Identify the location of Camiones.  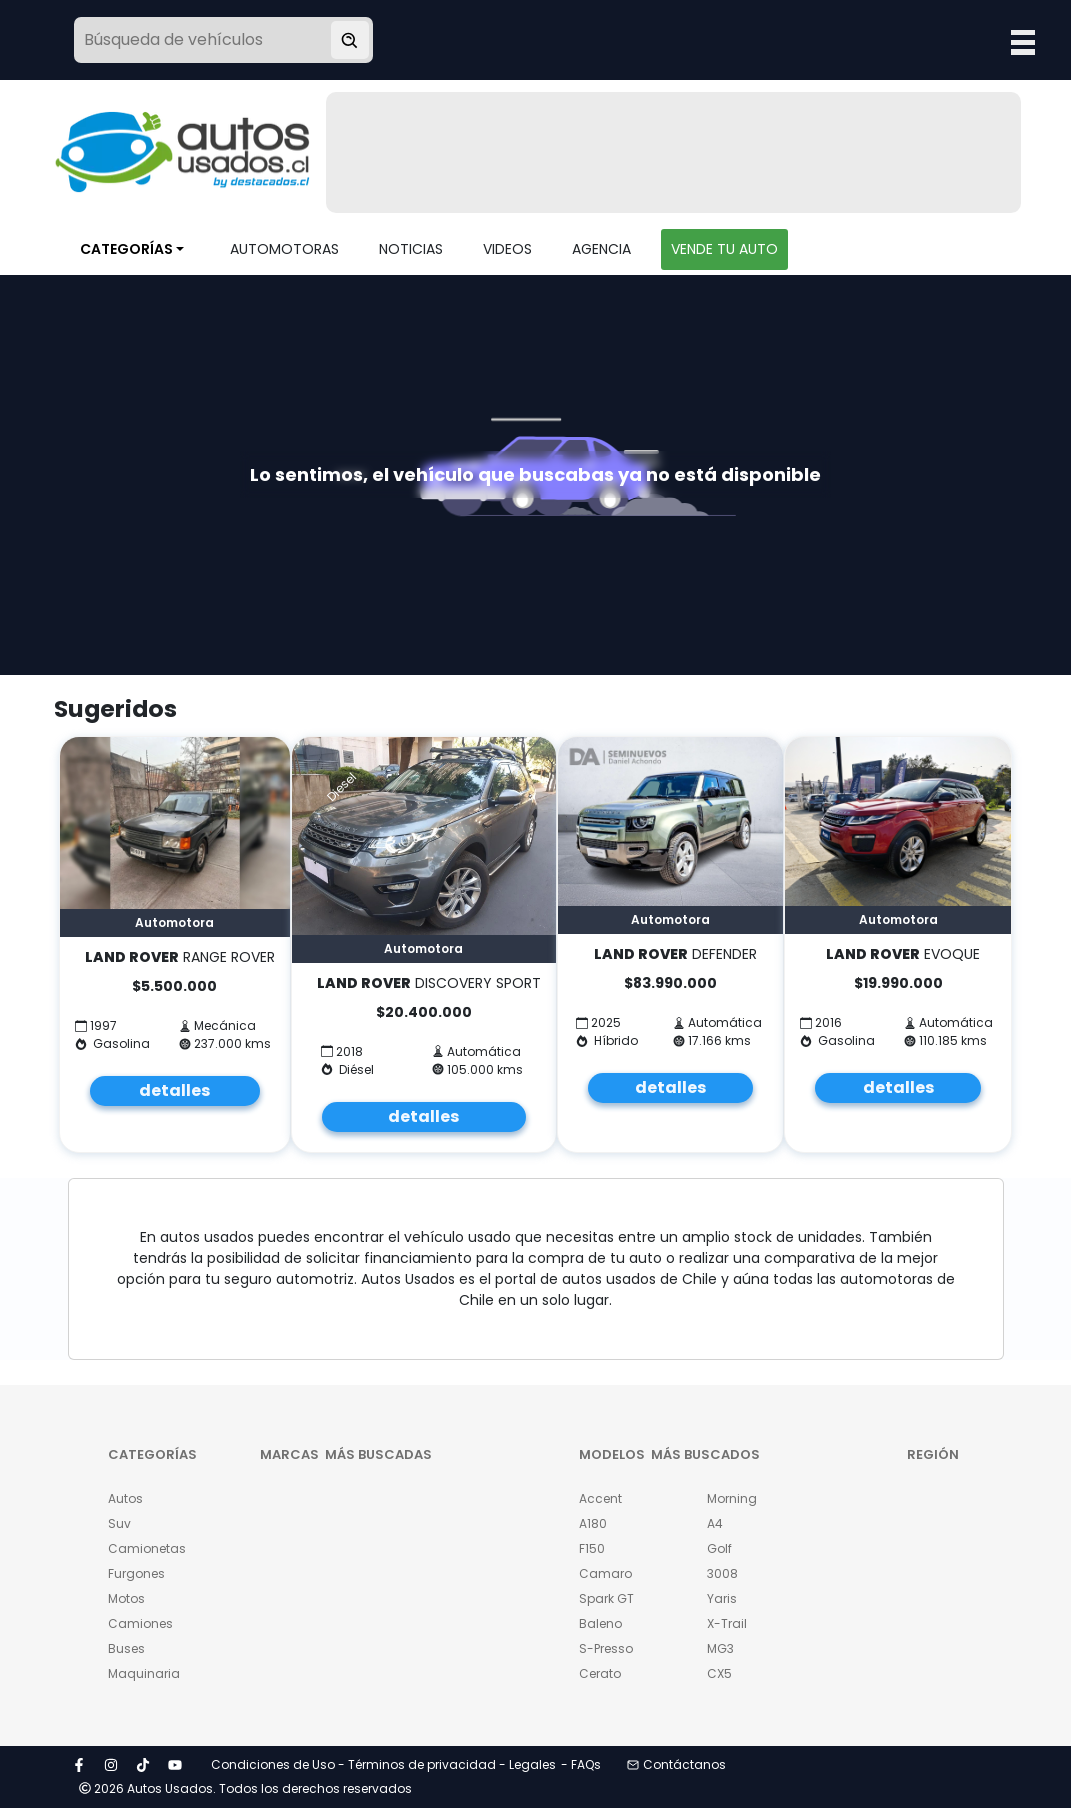
(140, 1623).